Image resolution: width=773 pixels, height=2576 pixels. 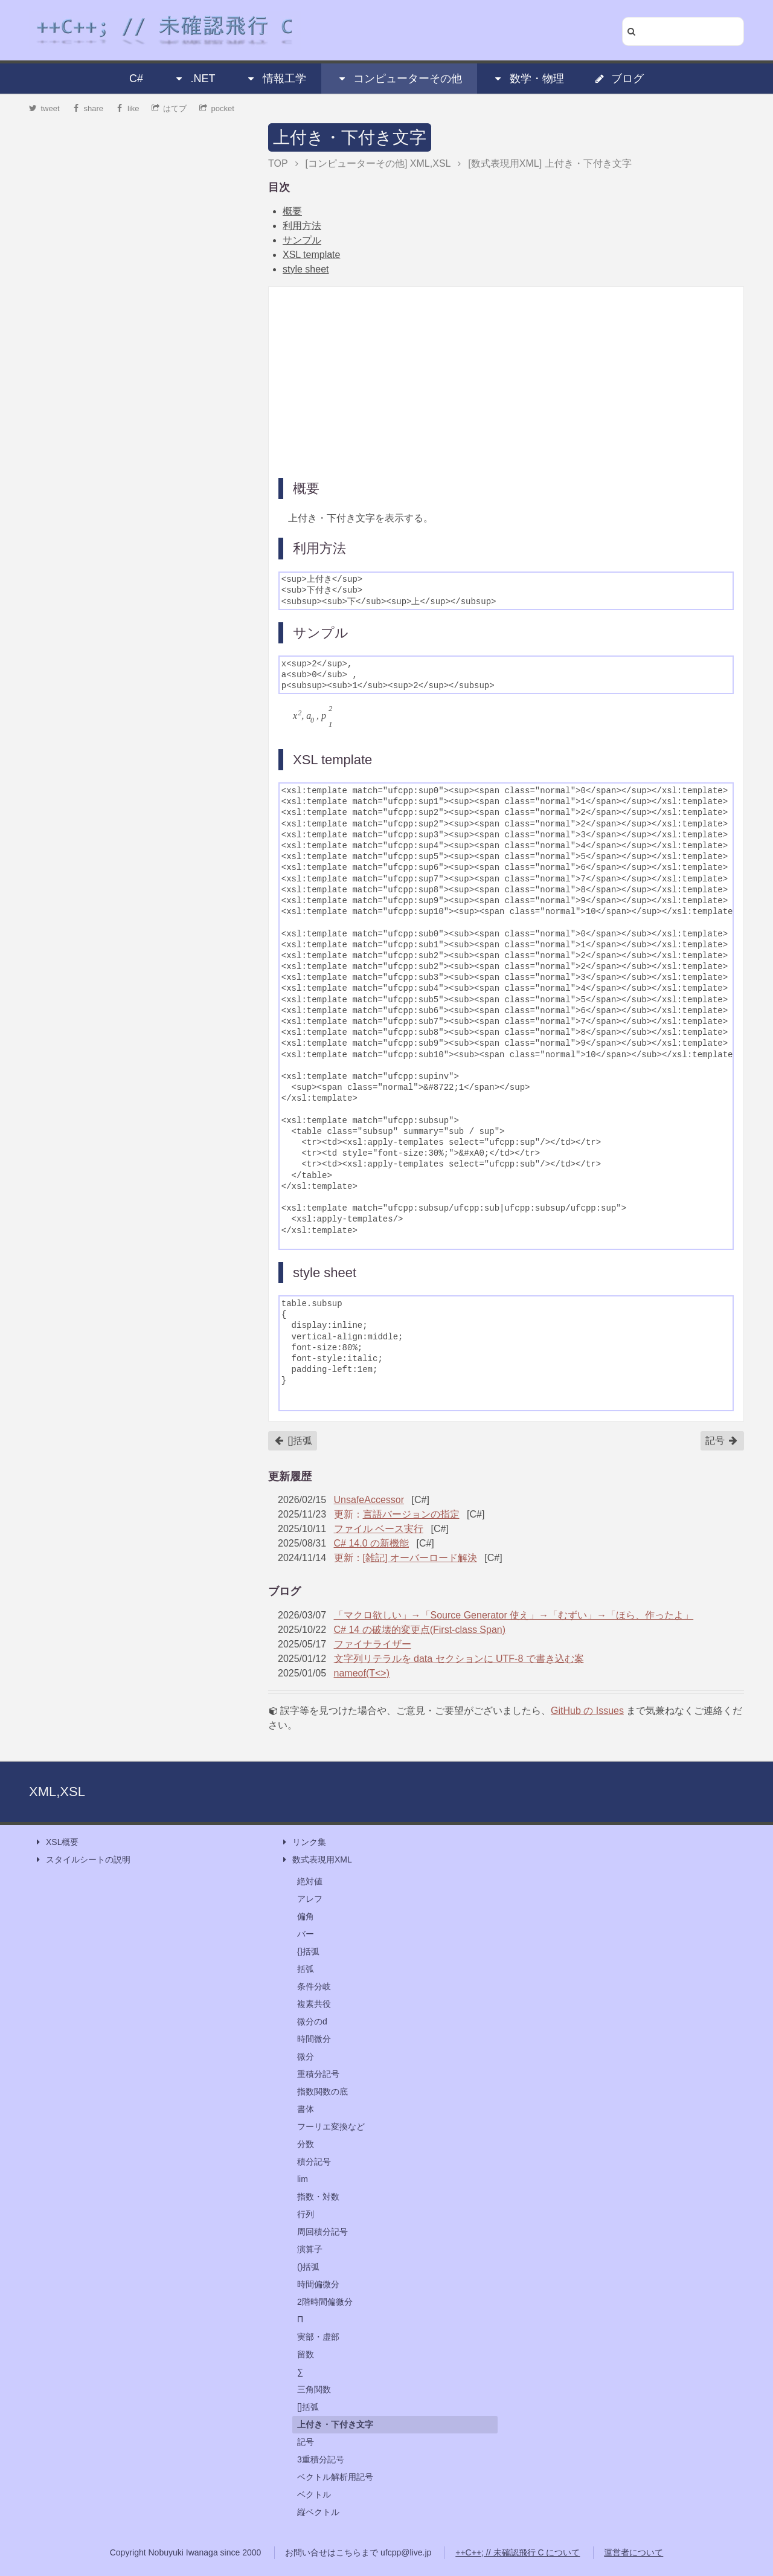 What do you see at coordinates (309, 1881) in the screenshot?
I see `絶対値` at bounding box center [309, 1881].